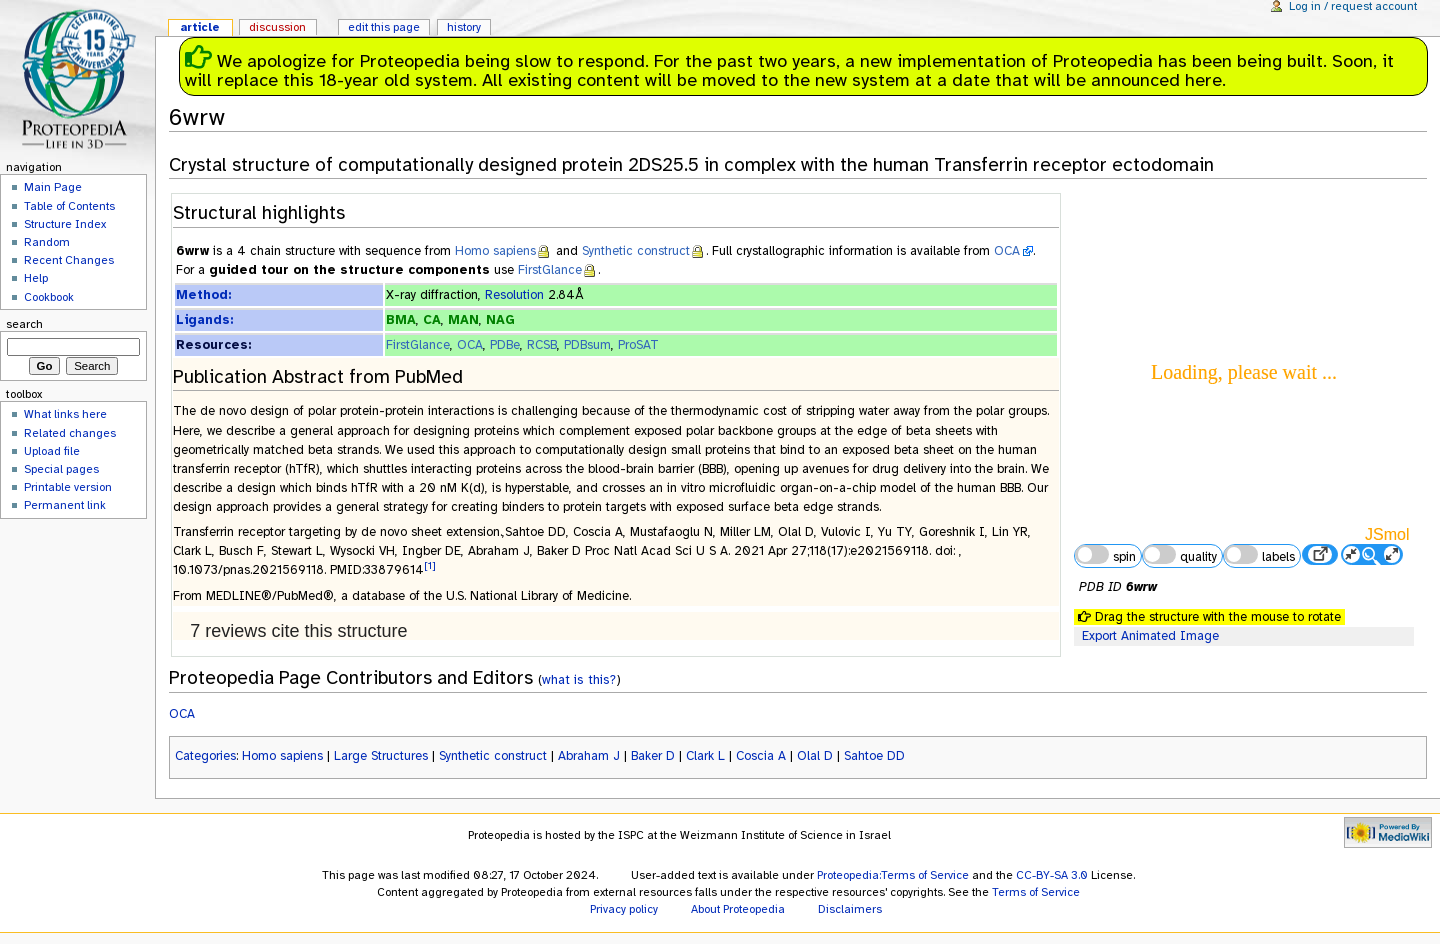  What do you see at coordinates (815, 756) in the screenshot?
I see `Olal D` at bounding box center [815, 756].